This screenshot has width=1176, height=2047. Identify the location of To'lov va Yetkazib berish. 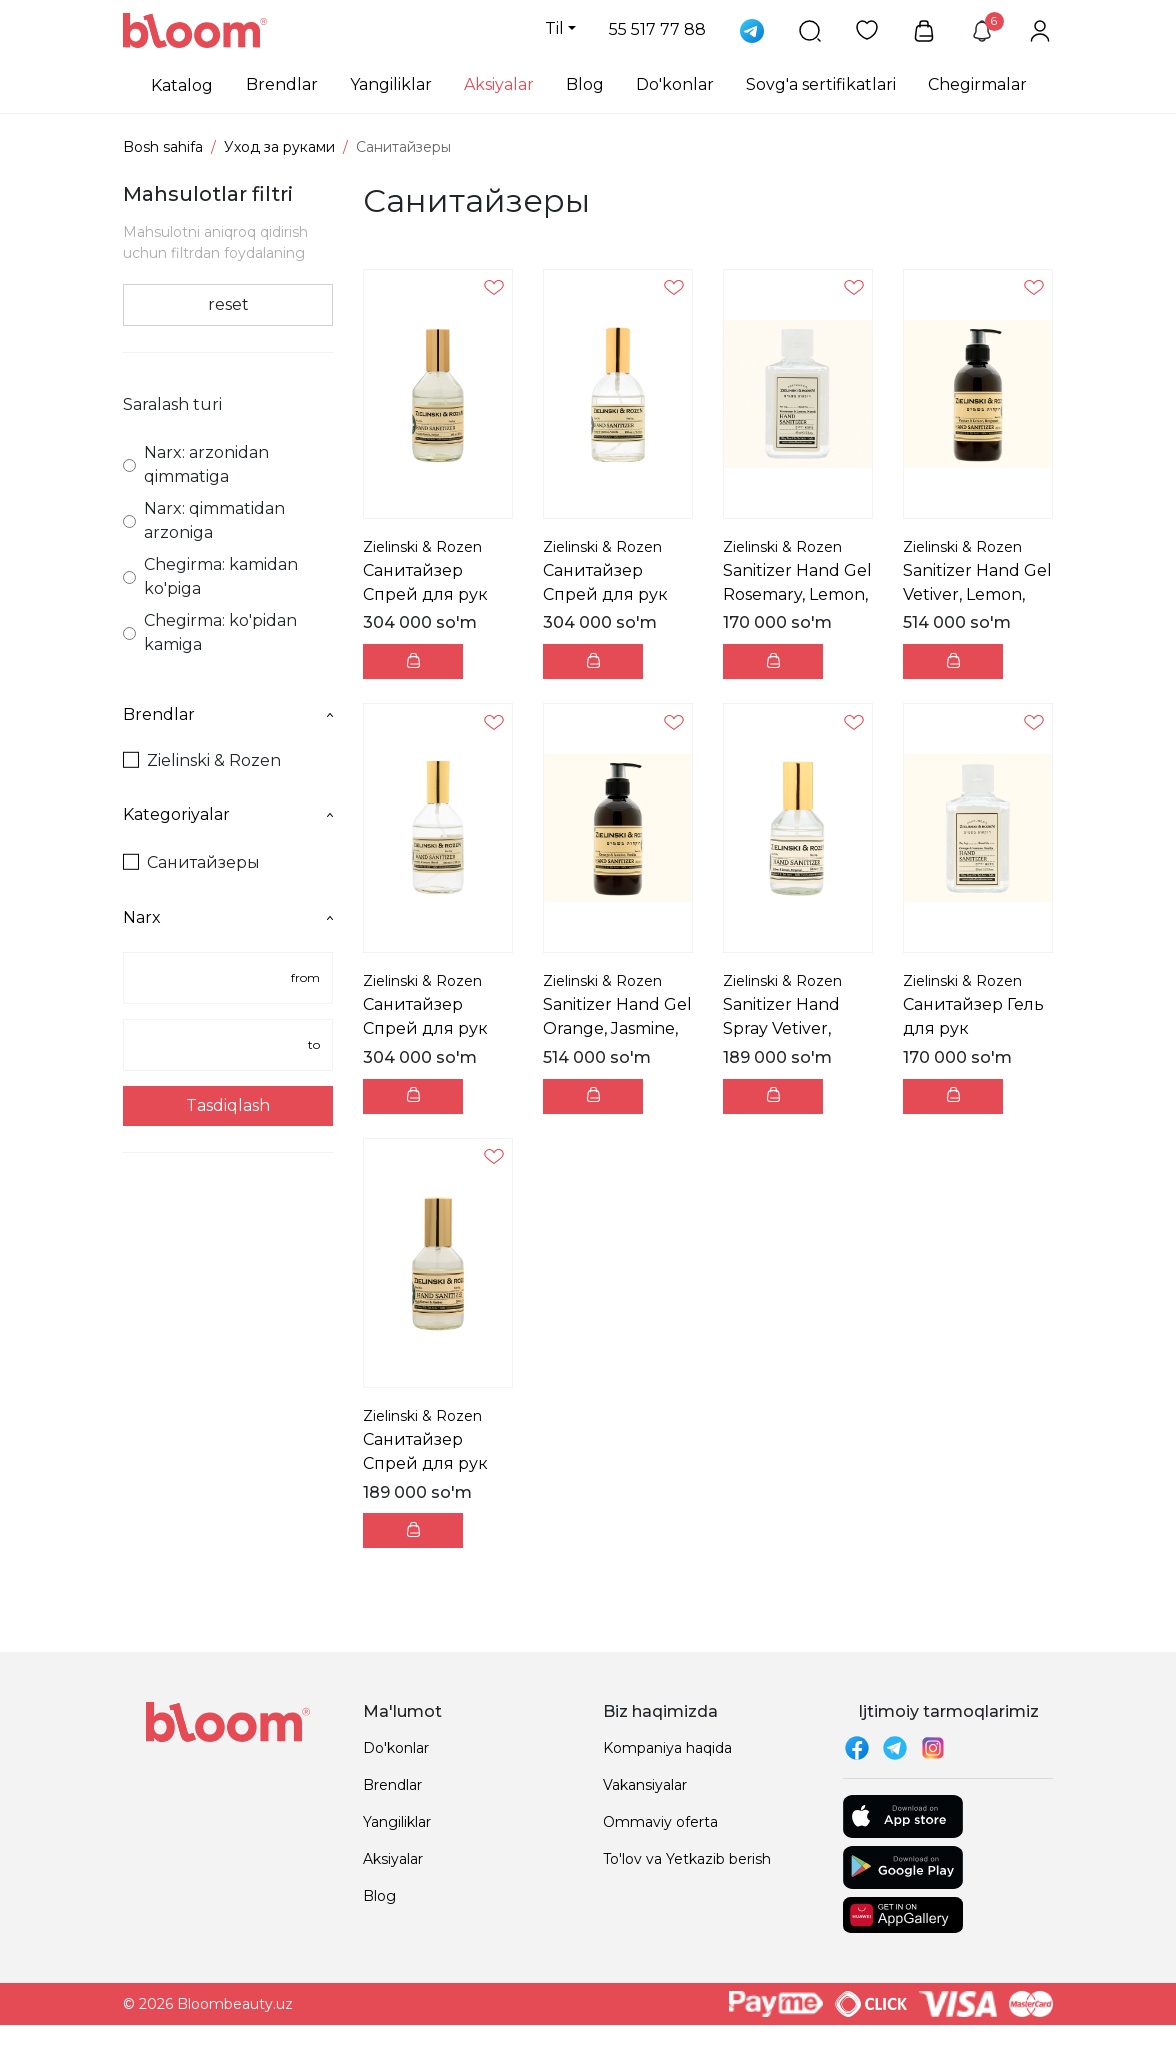
(687, 1859).